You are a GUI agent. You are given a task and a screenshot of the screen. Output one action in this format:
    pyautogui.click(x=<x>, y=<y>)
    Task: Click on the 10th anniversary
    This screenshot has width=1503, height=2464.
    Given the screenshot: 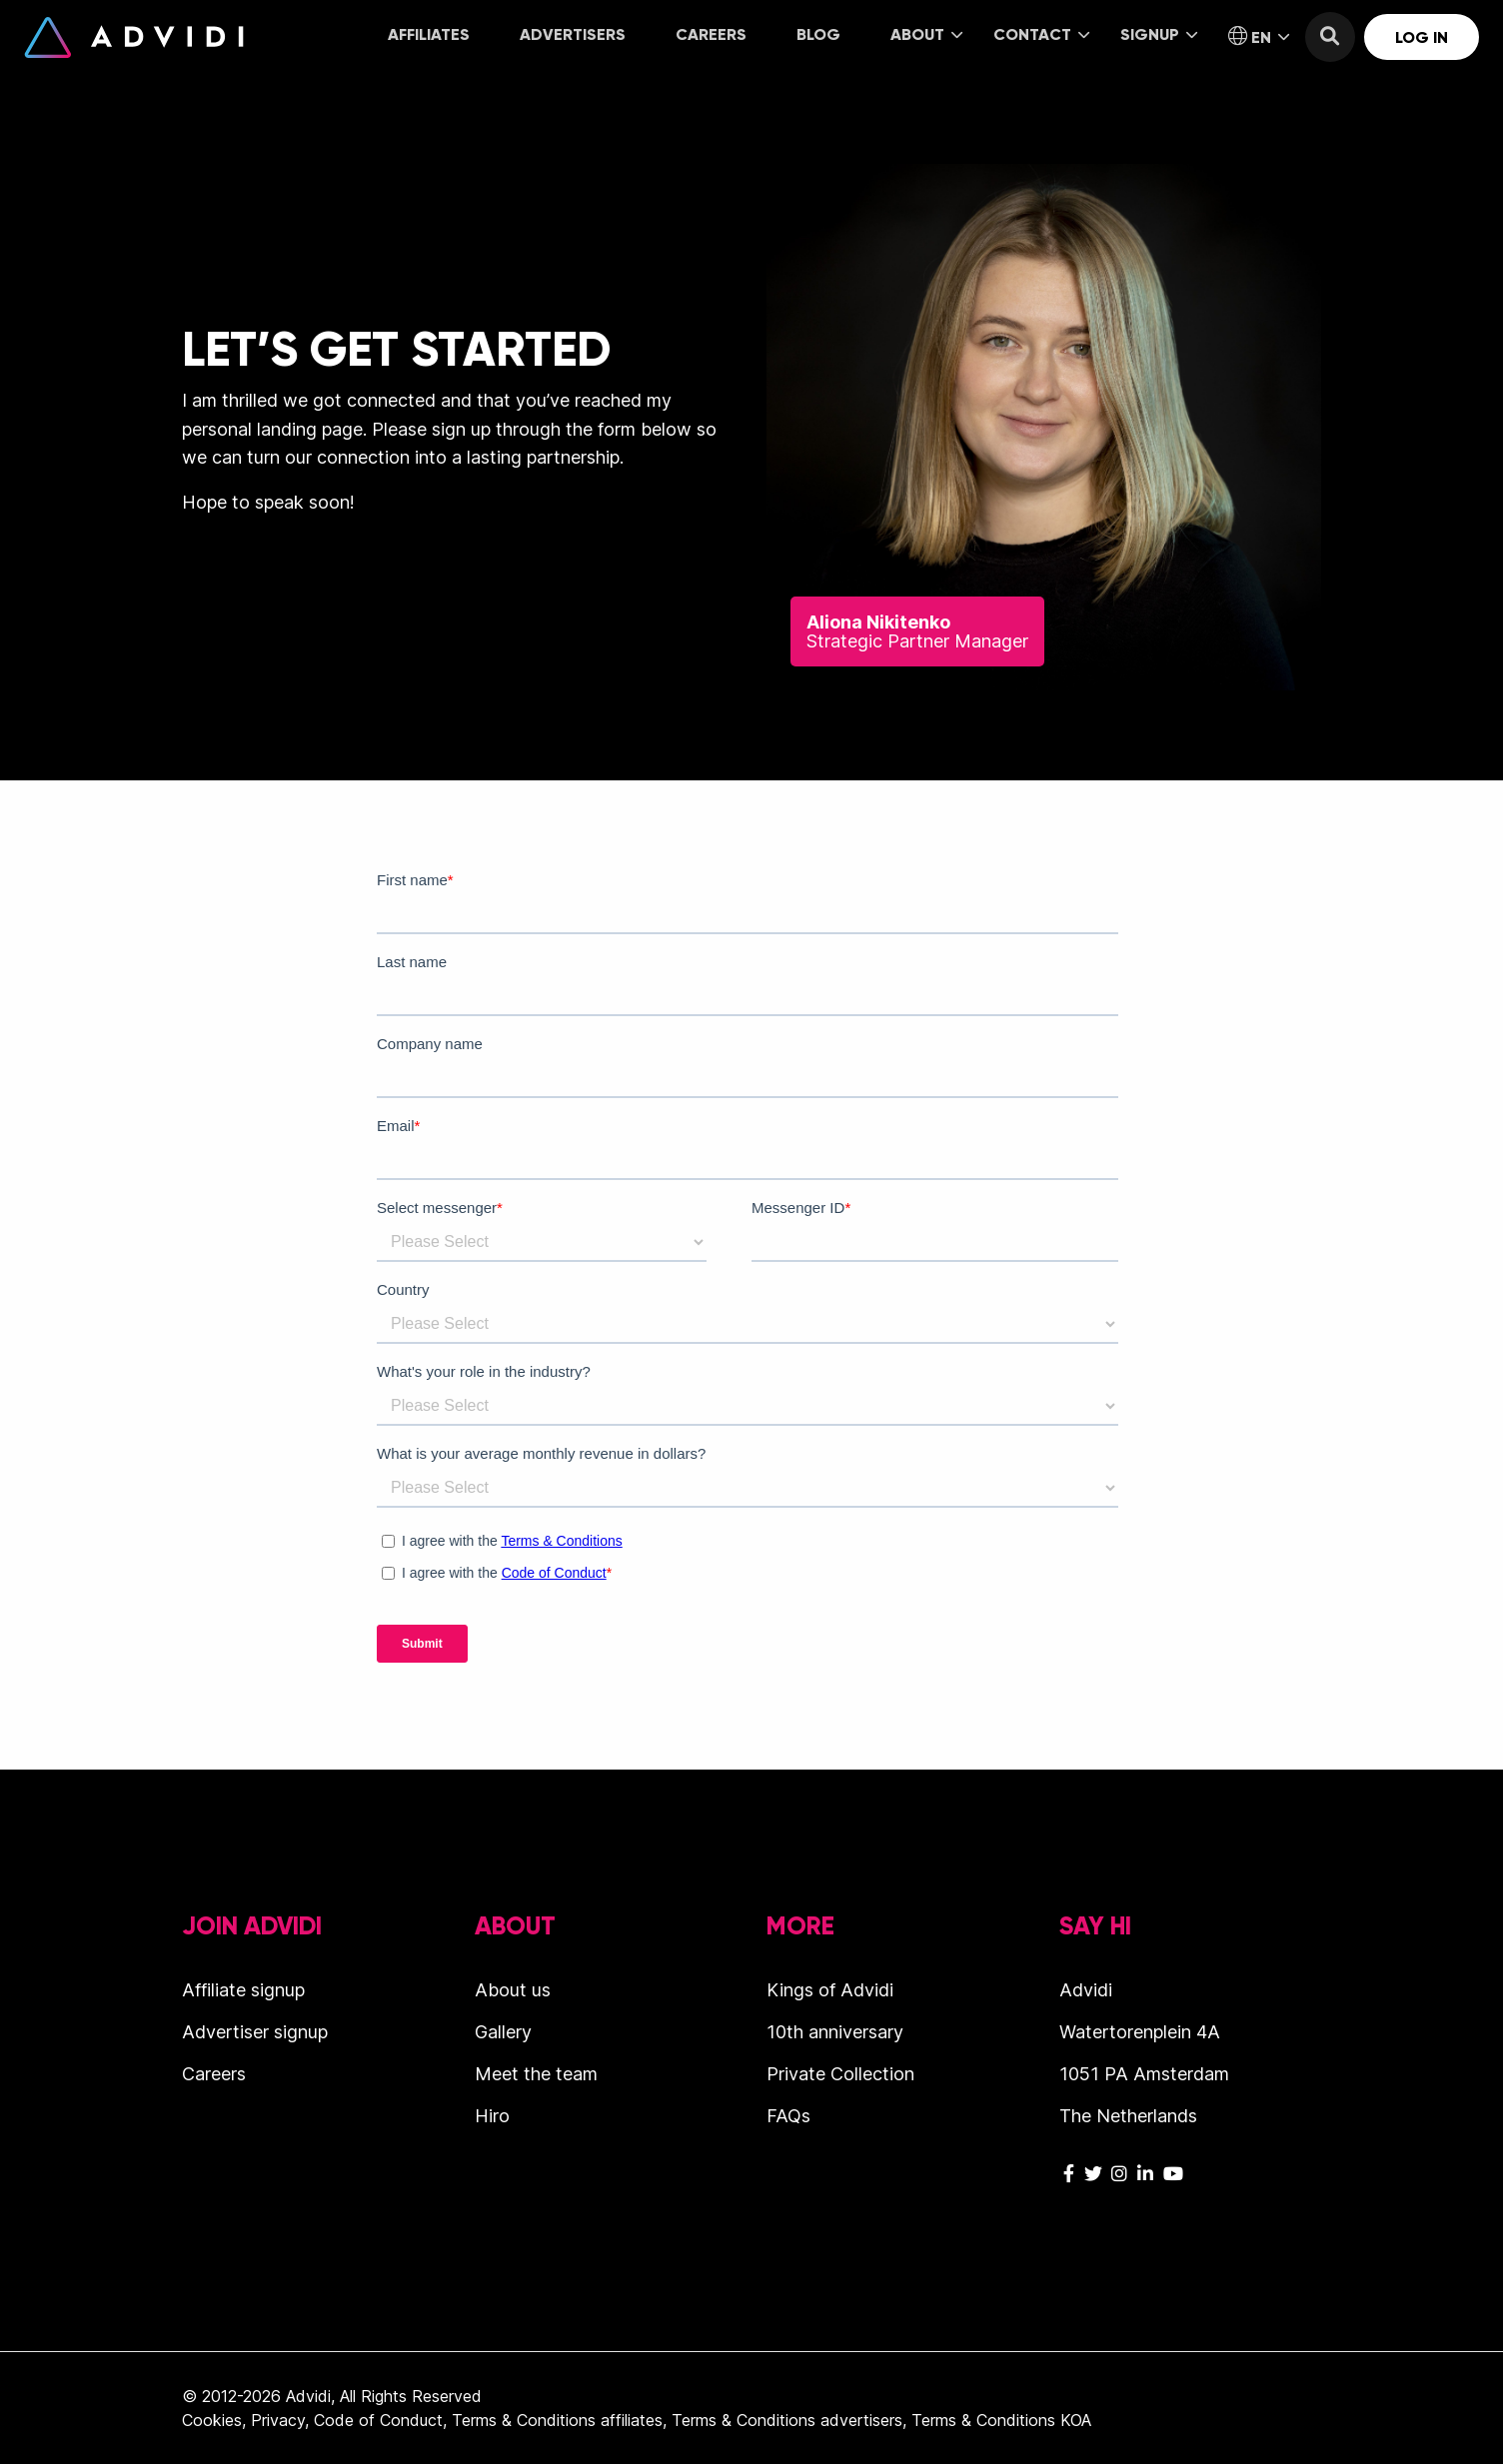 What is the action you would take?
    pyautogui.click(x=834, y=2031)
    